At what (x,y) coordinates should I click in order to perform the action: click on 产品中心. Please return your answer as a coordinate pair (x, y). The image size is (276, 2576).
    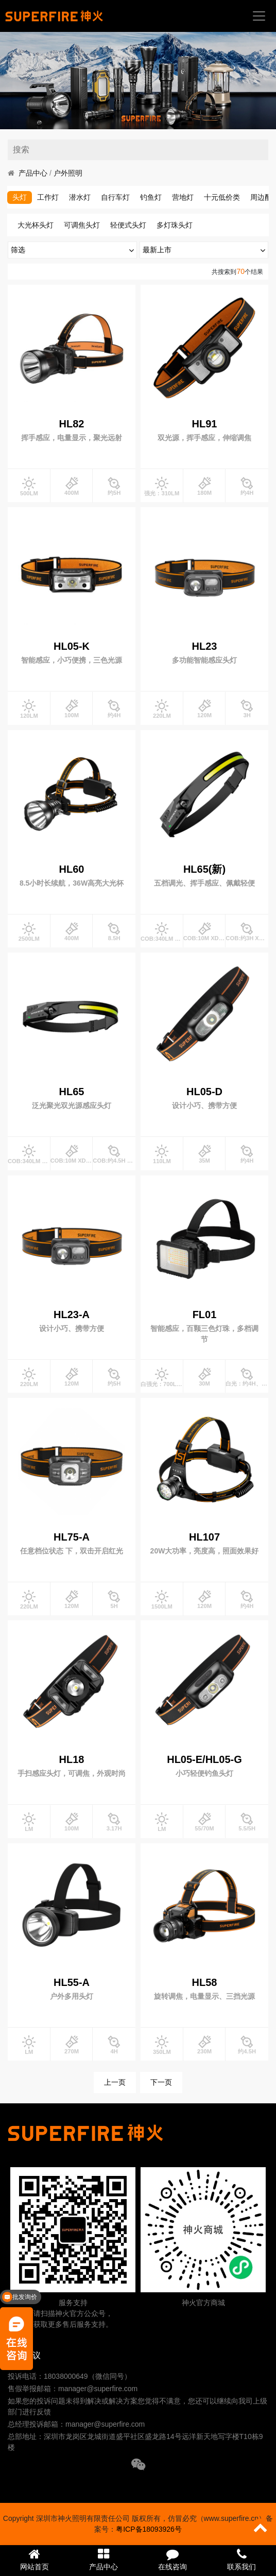
    Looking at the image, I should click on (33, 173).